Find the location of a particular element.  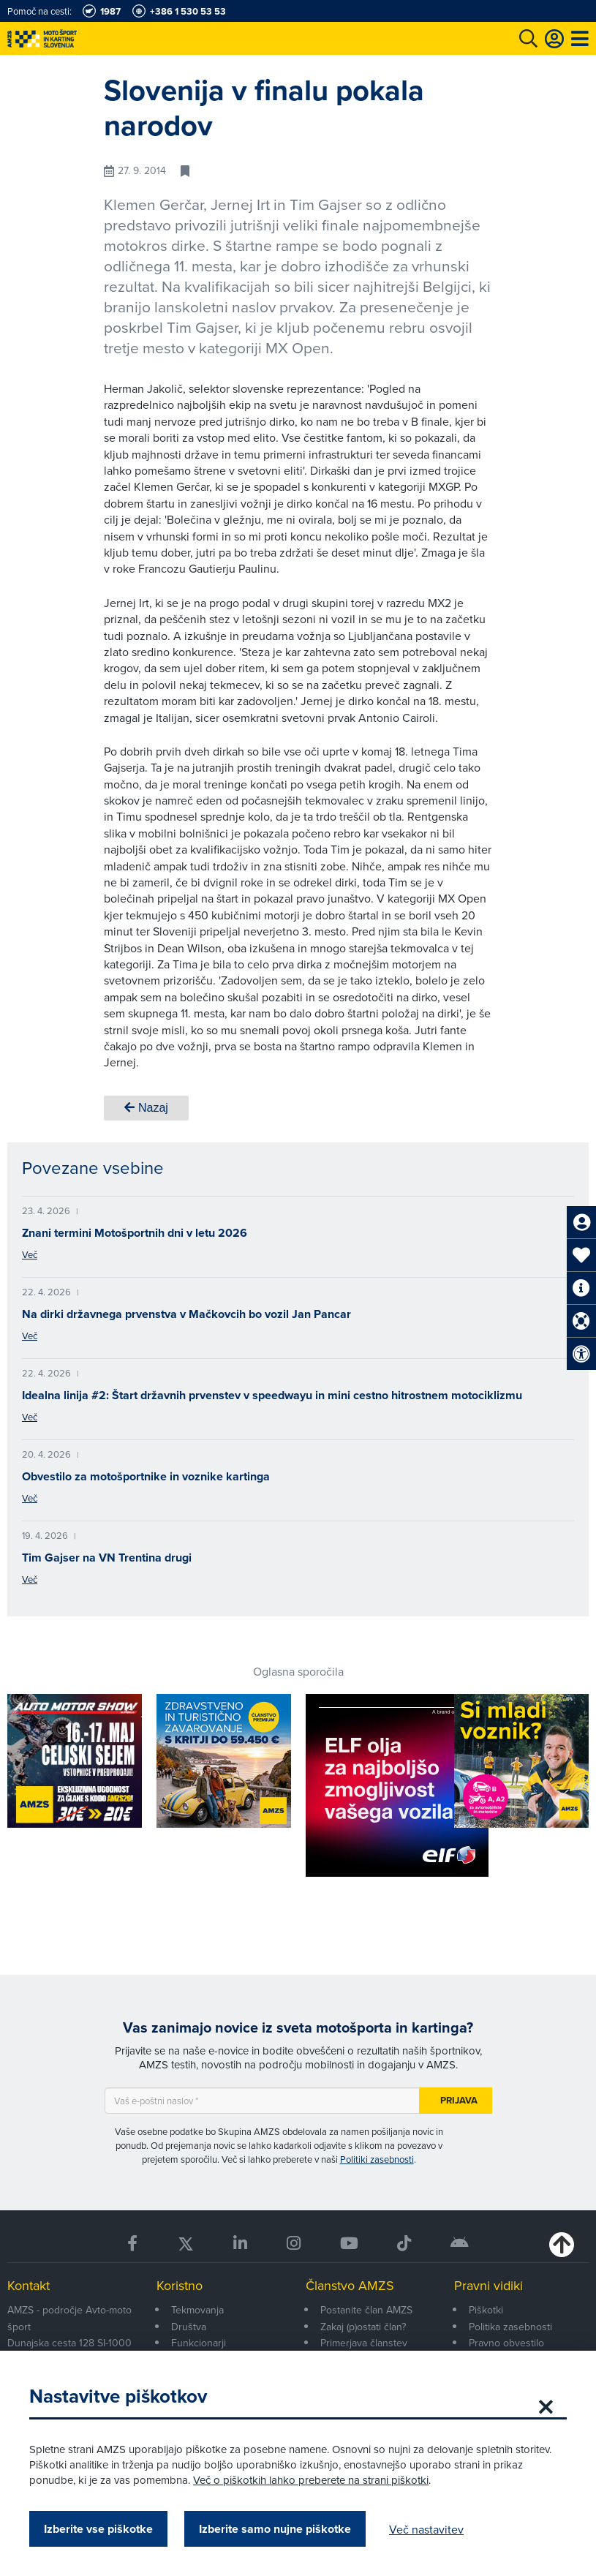

Zakaj (p)ostati član? is located at coordinates (363, 2326).